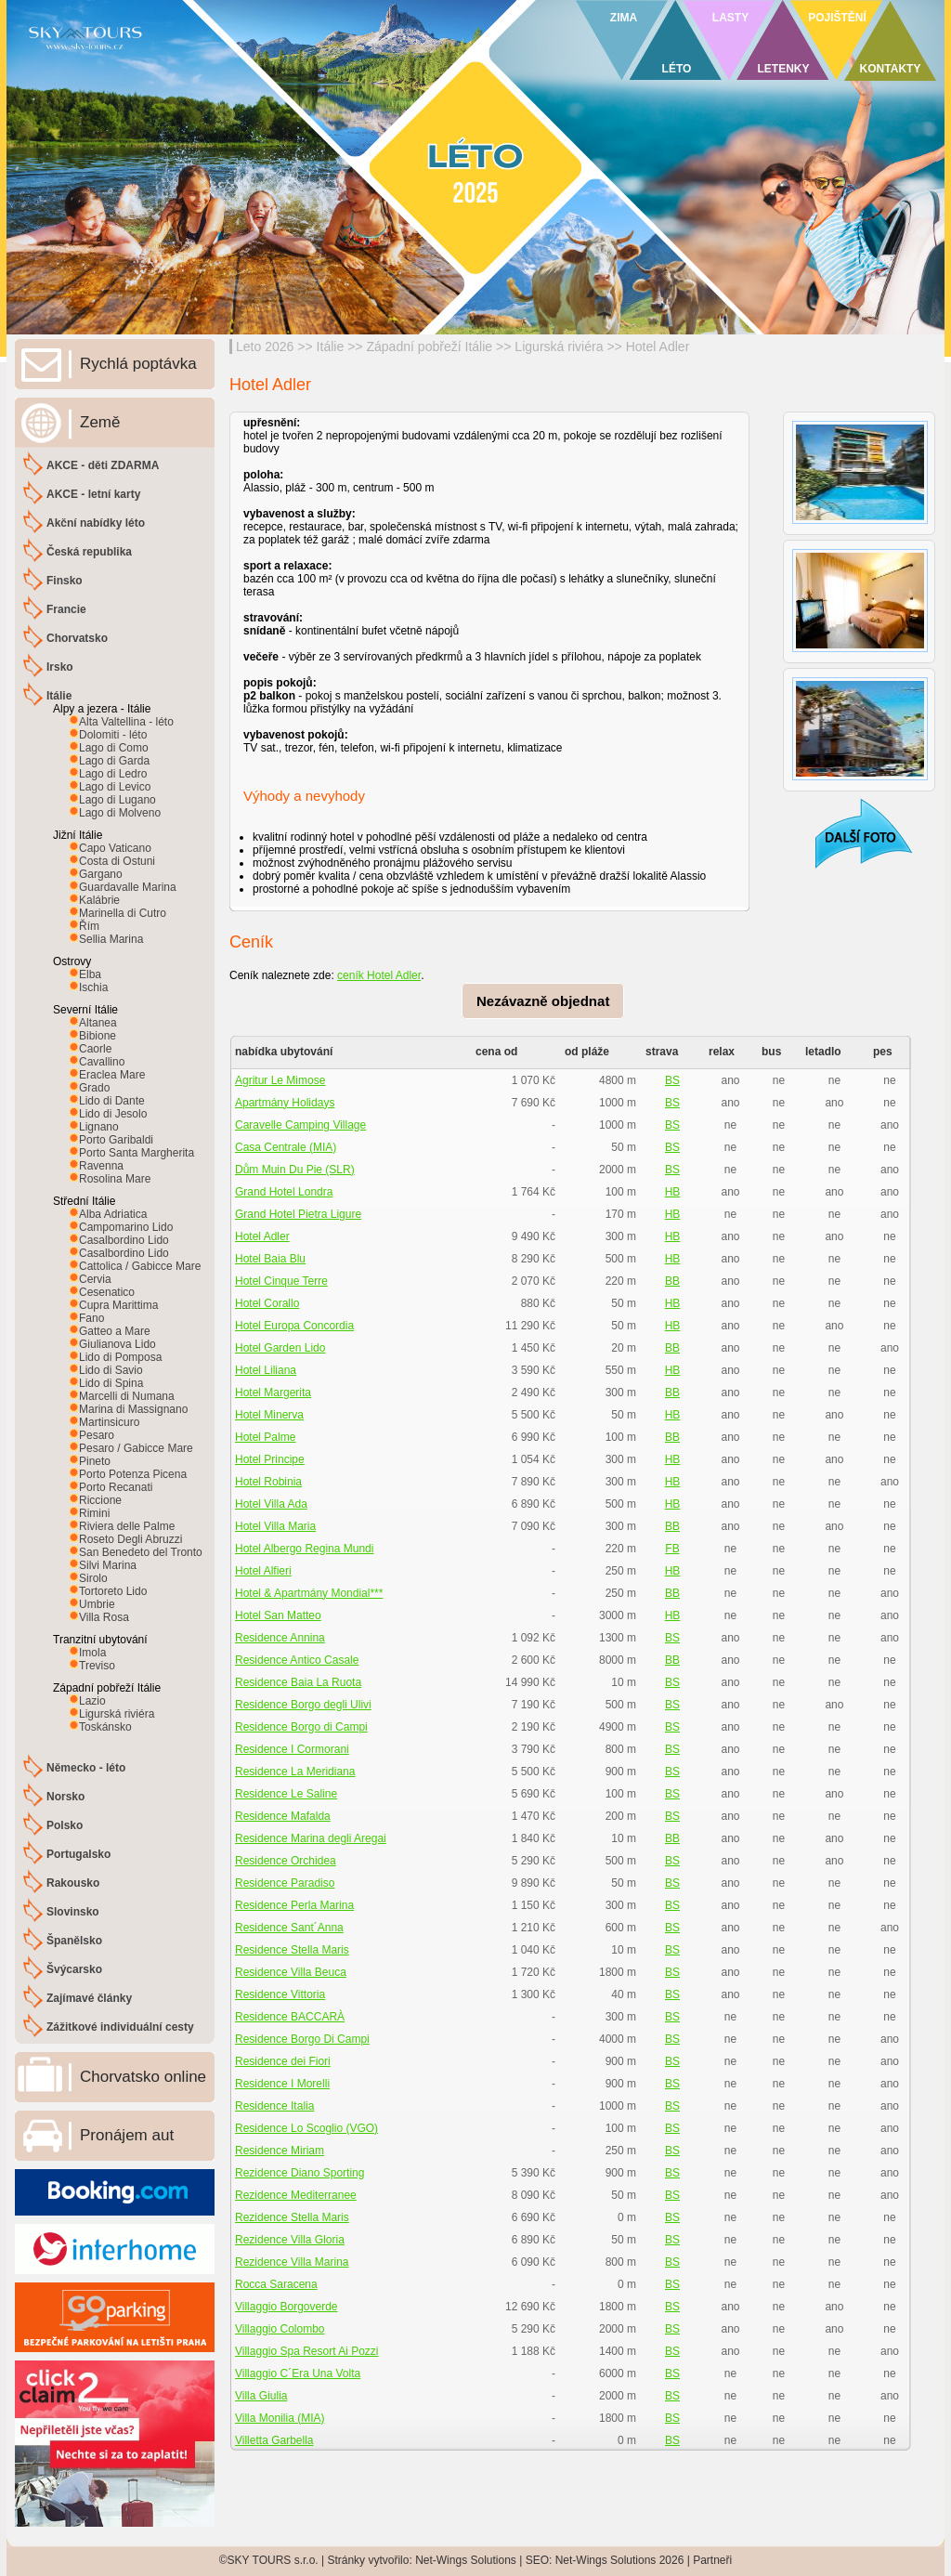  Describe the element at coordinates (672, 1281) in the screenshot. I see `BB` at that location.